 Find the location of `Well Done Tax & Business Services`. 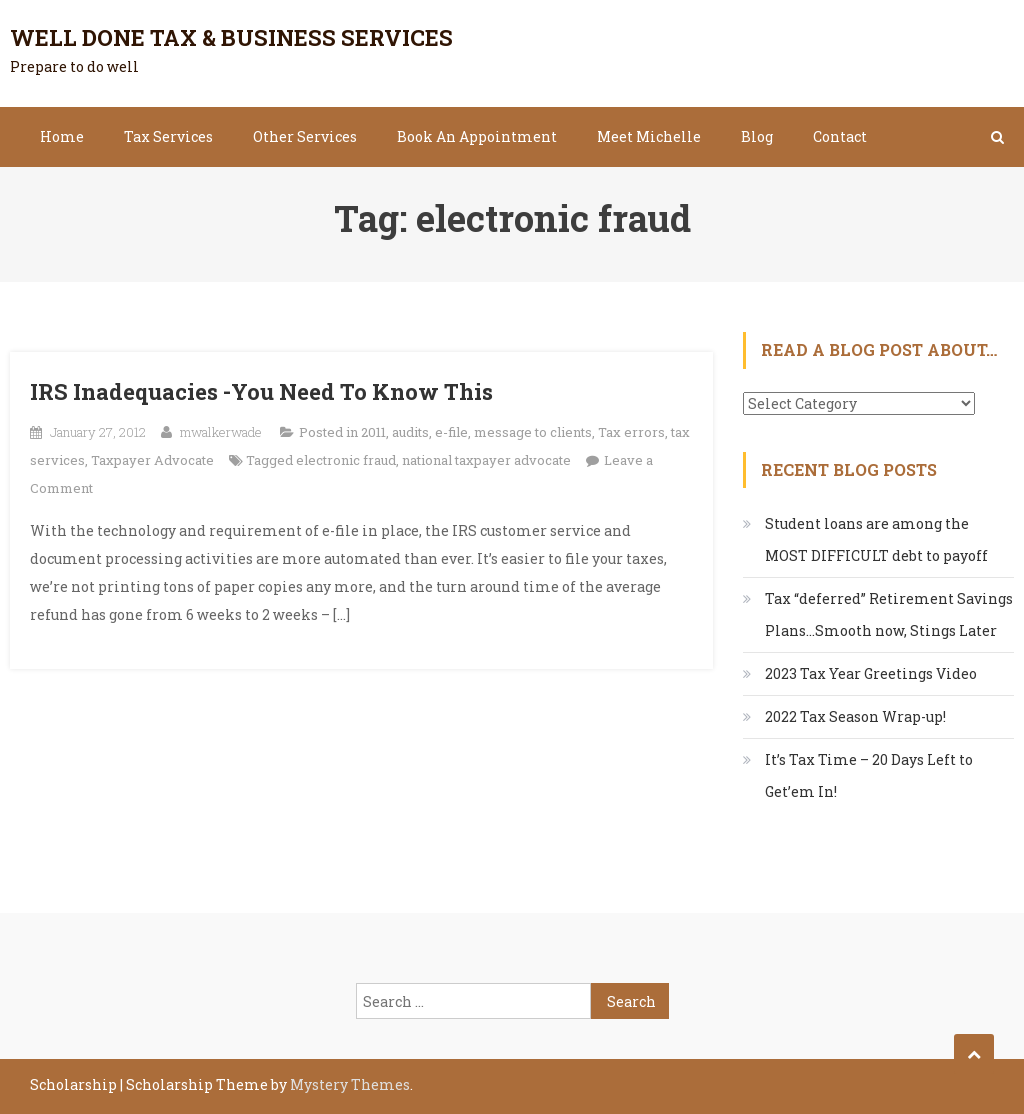

Well Done Tax & Business Services is located at coordinates (231, 37).